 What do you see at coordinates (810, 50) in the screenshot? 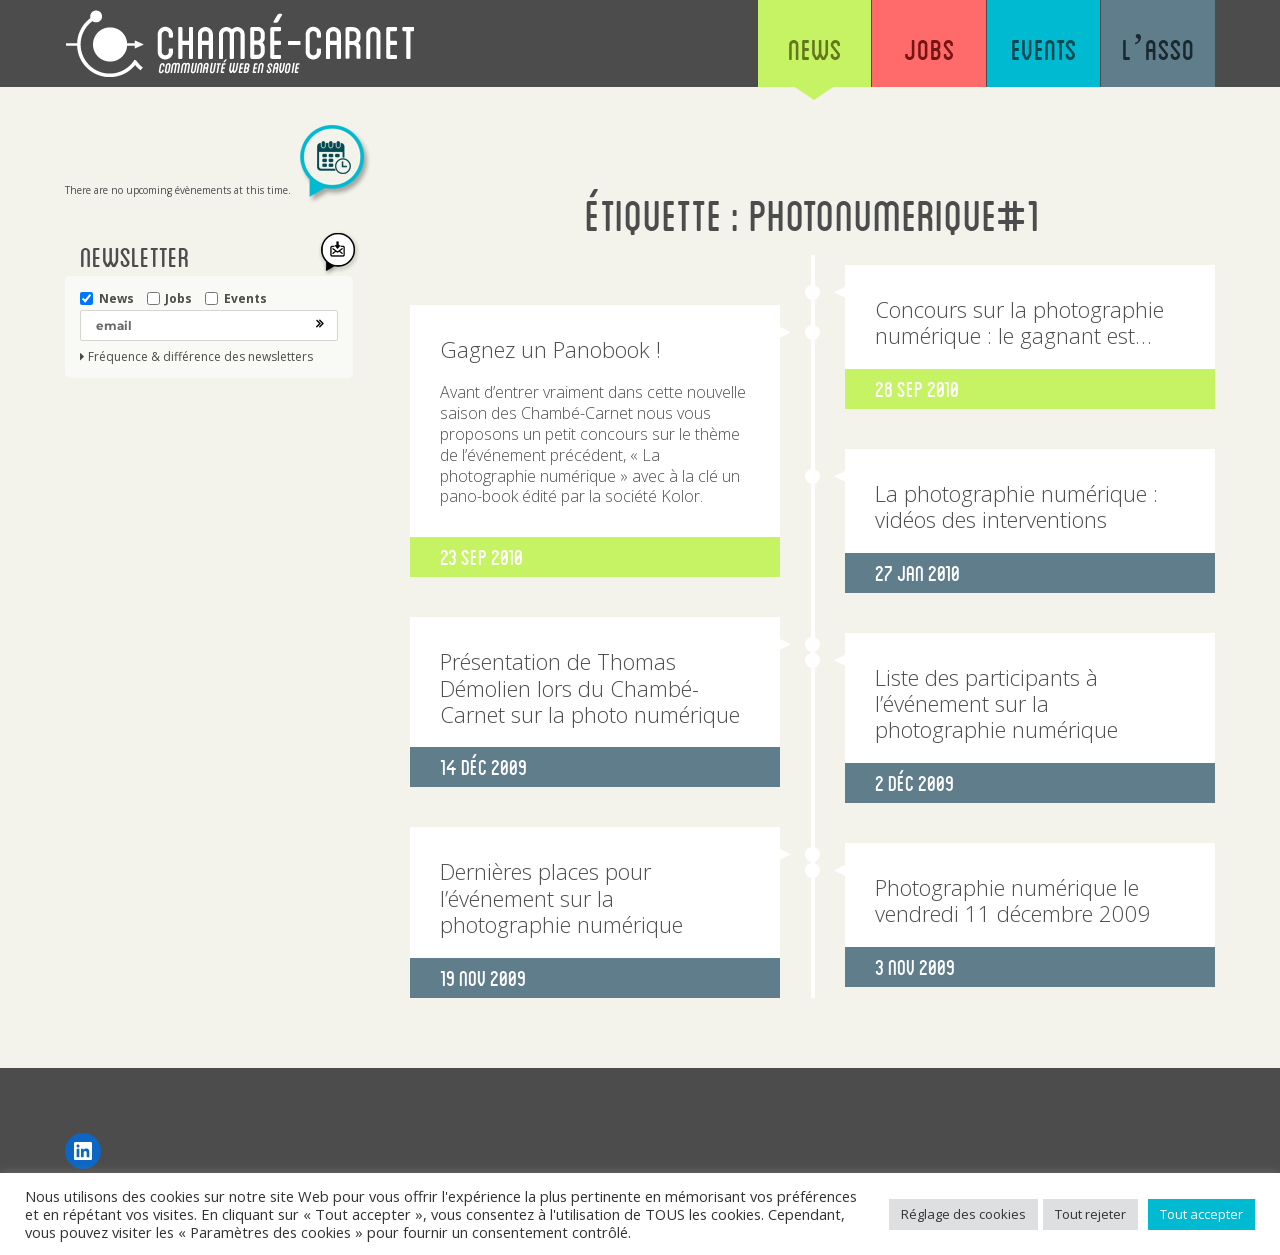
I see `News` at bounding box center [810, 50].